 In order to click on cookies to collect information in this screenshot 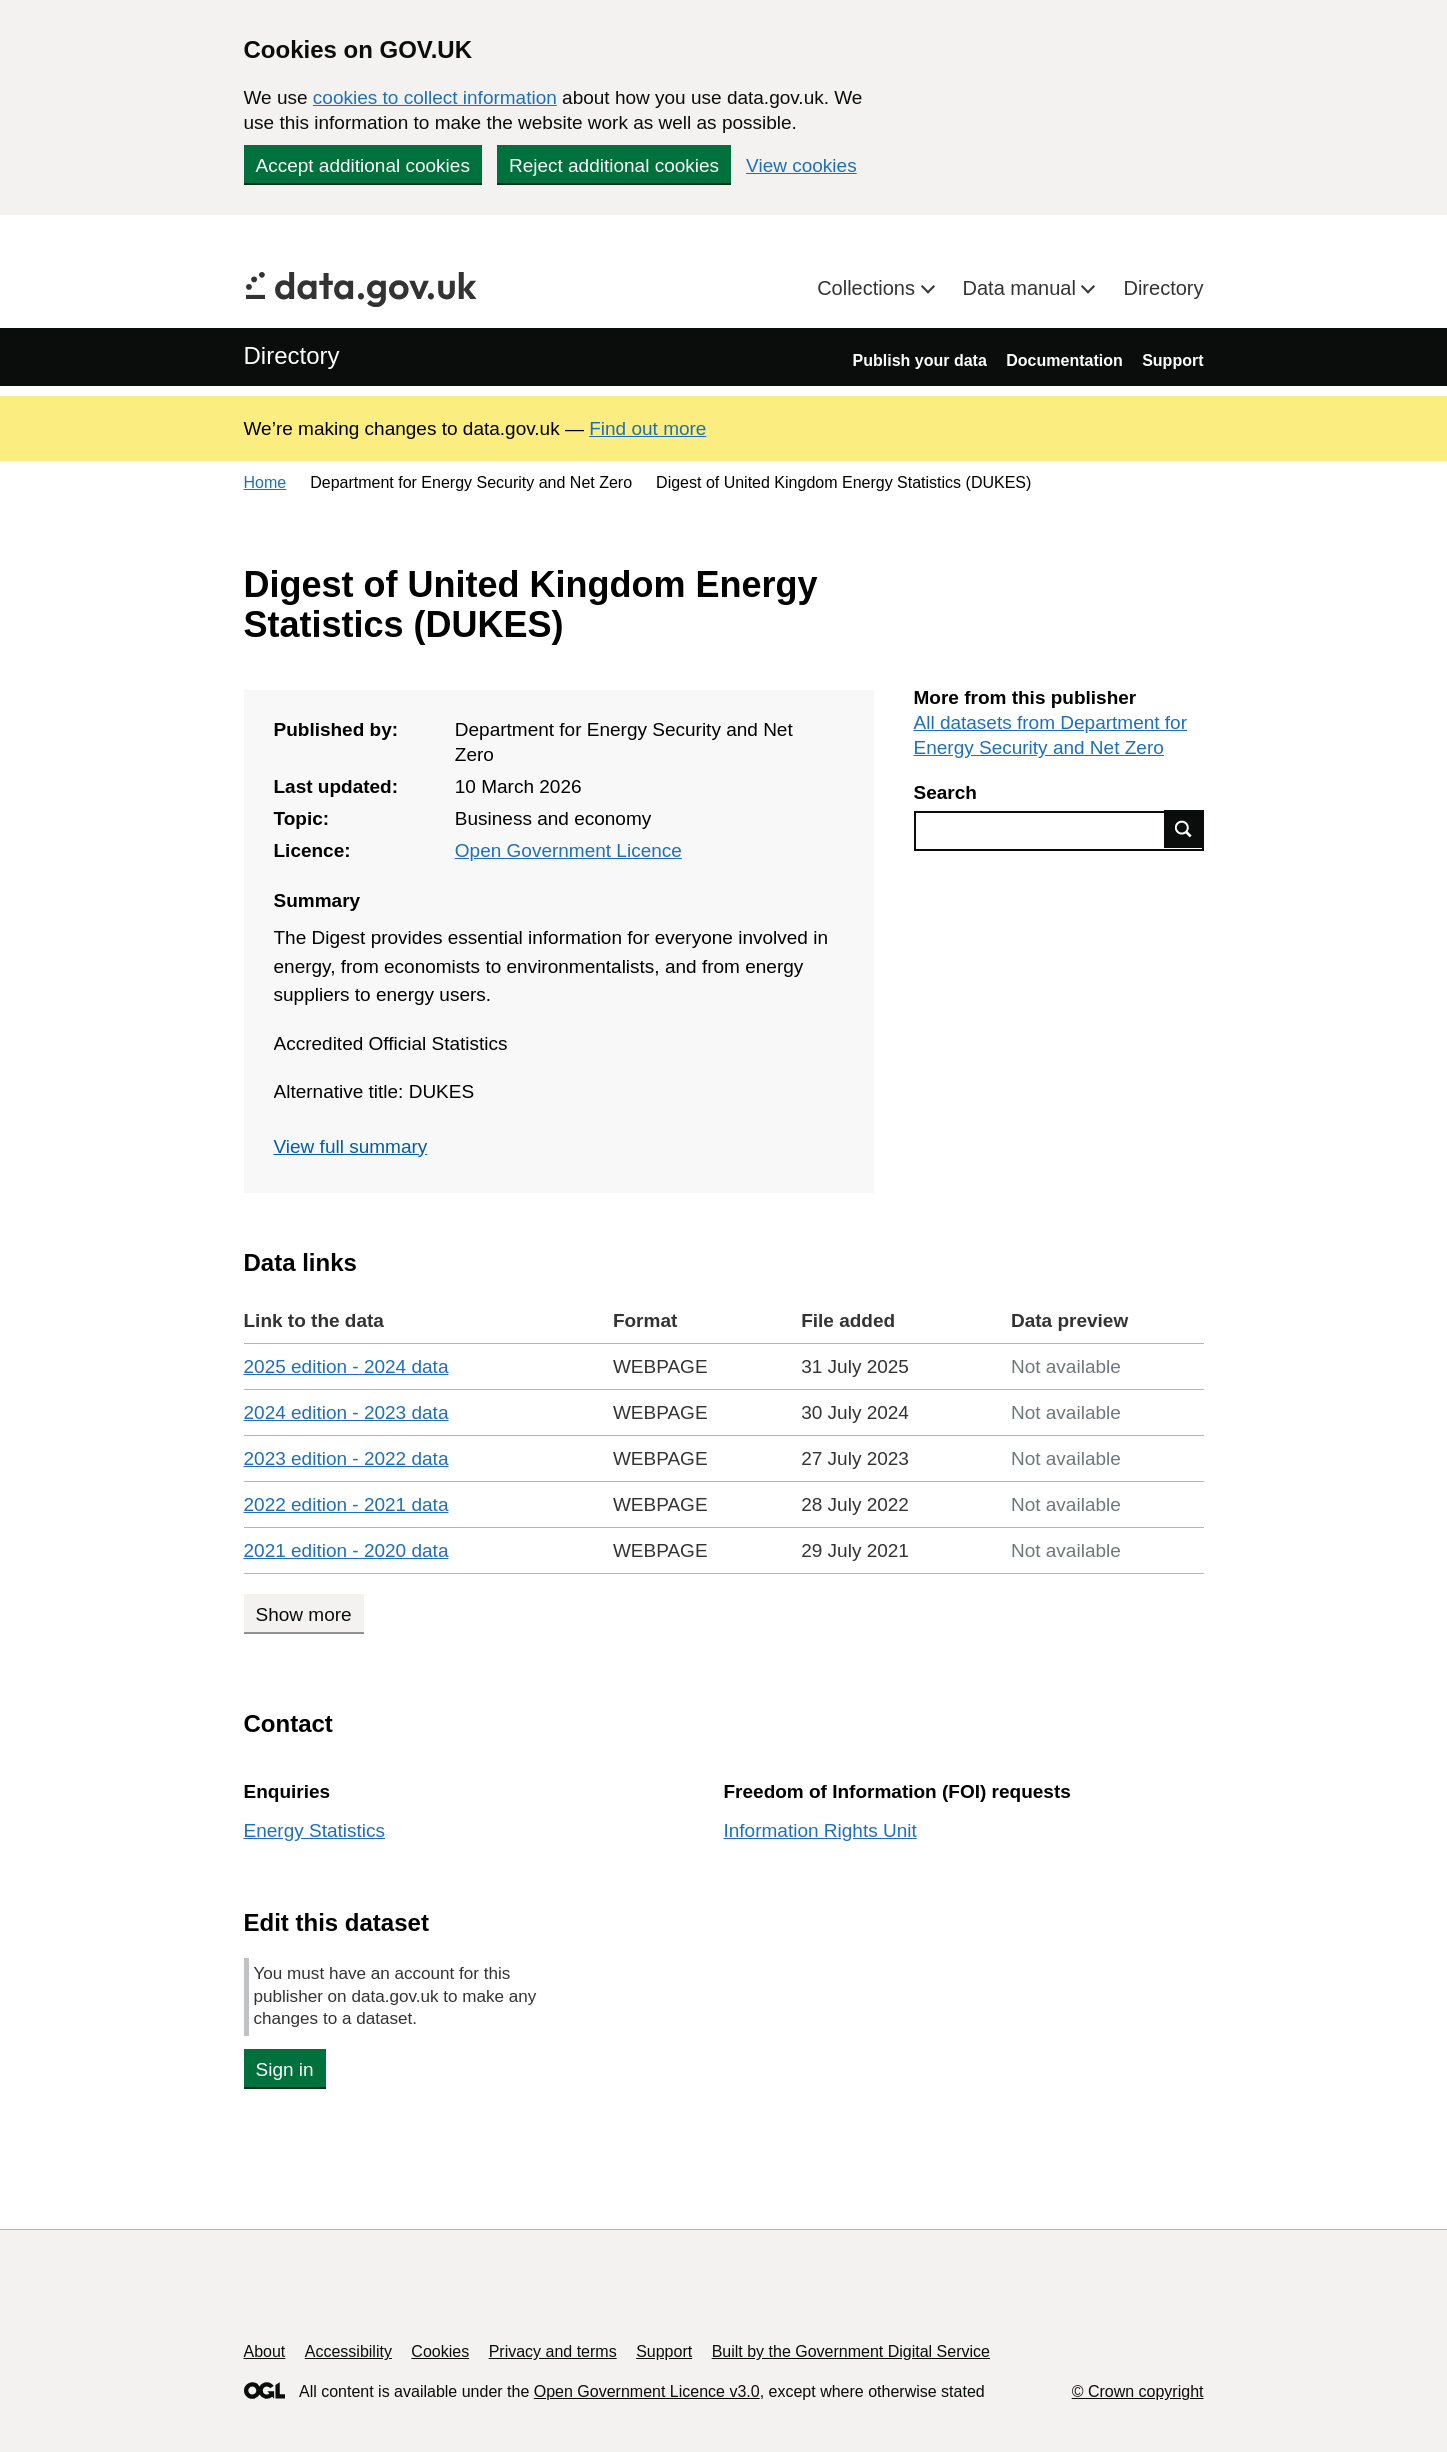, I will do `click(435, 97)`.